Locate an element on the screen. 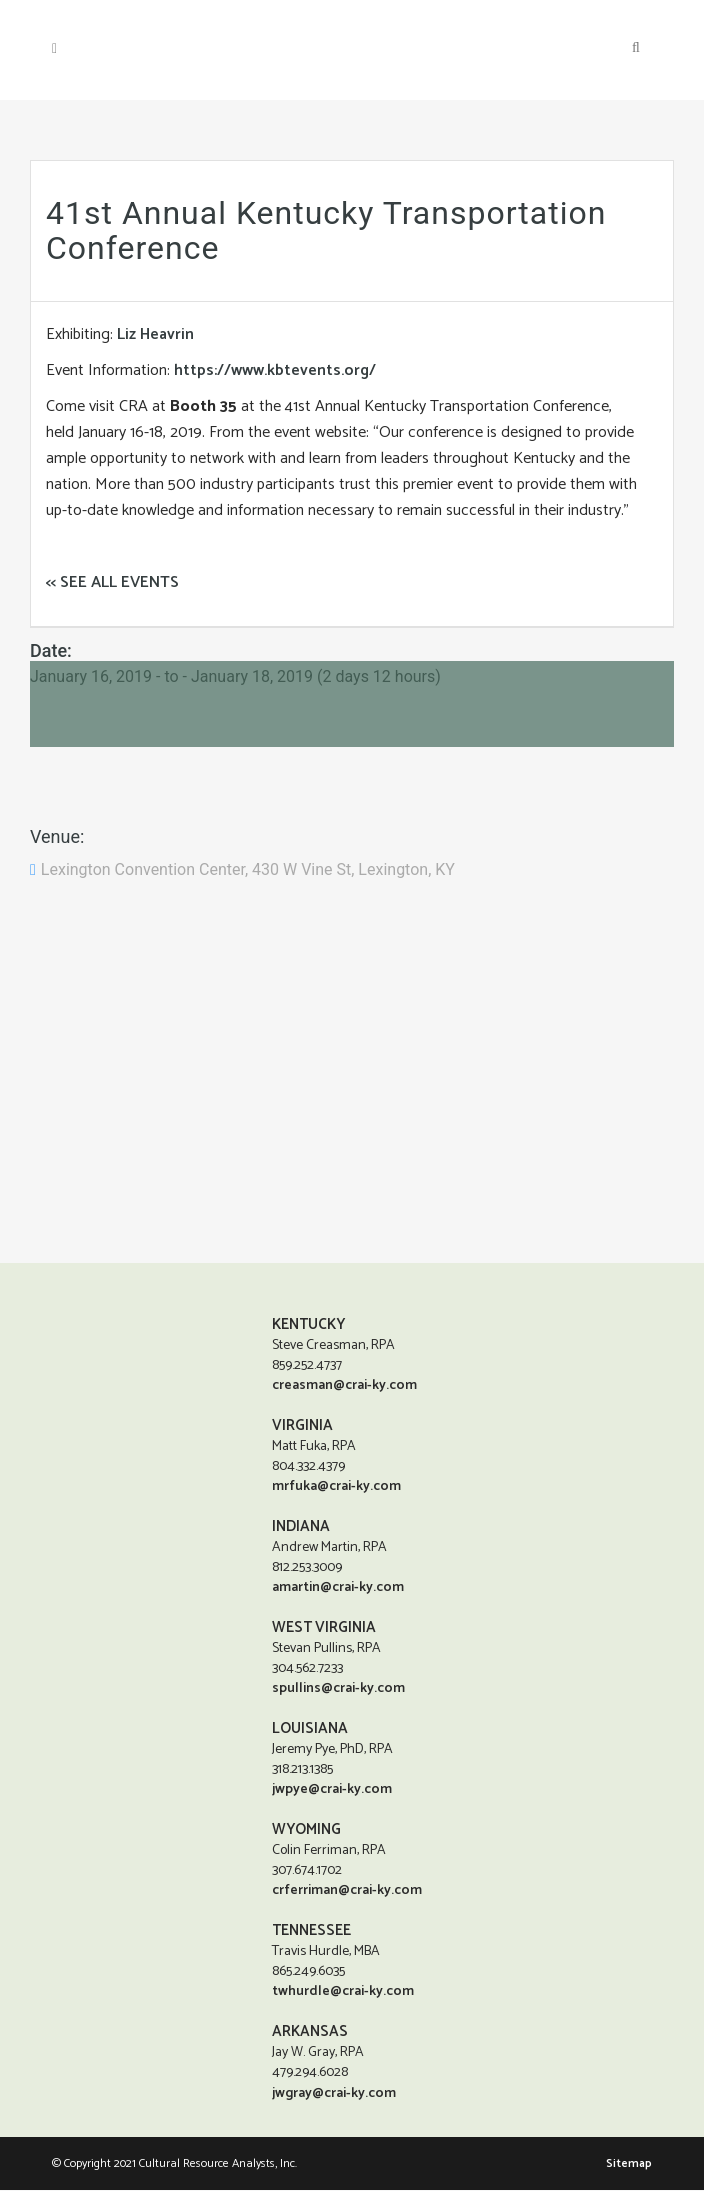 Image resolution: width=704 pixels, height=2191 pixels. https://www.kbtevents.org/ is located at coordinates (275, 370).